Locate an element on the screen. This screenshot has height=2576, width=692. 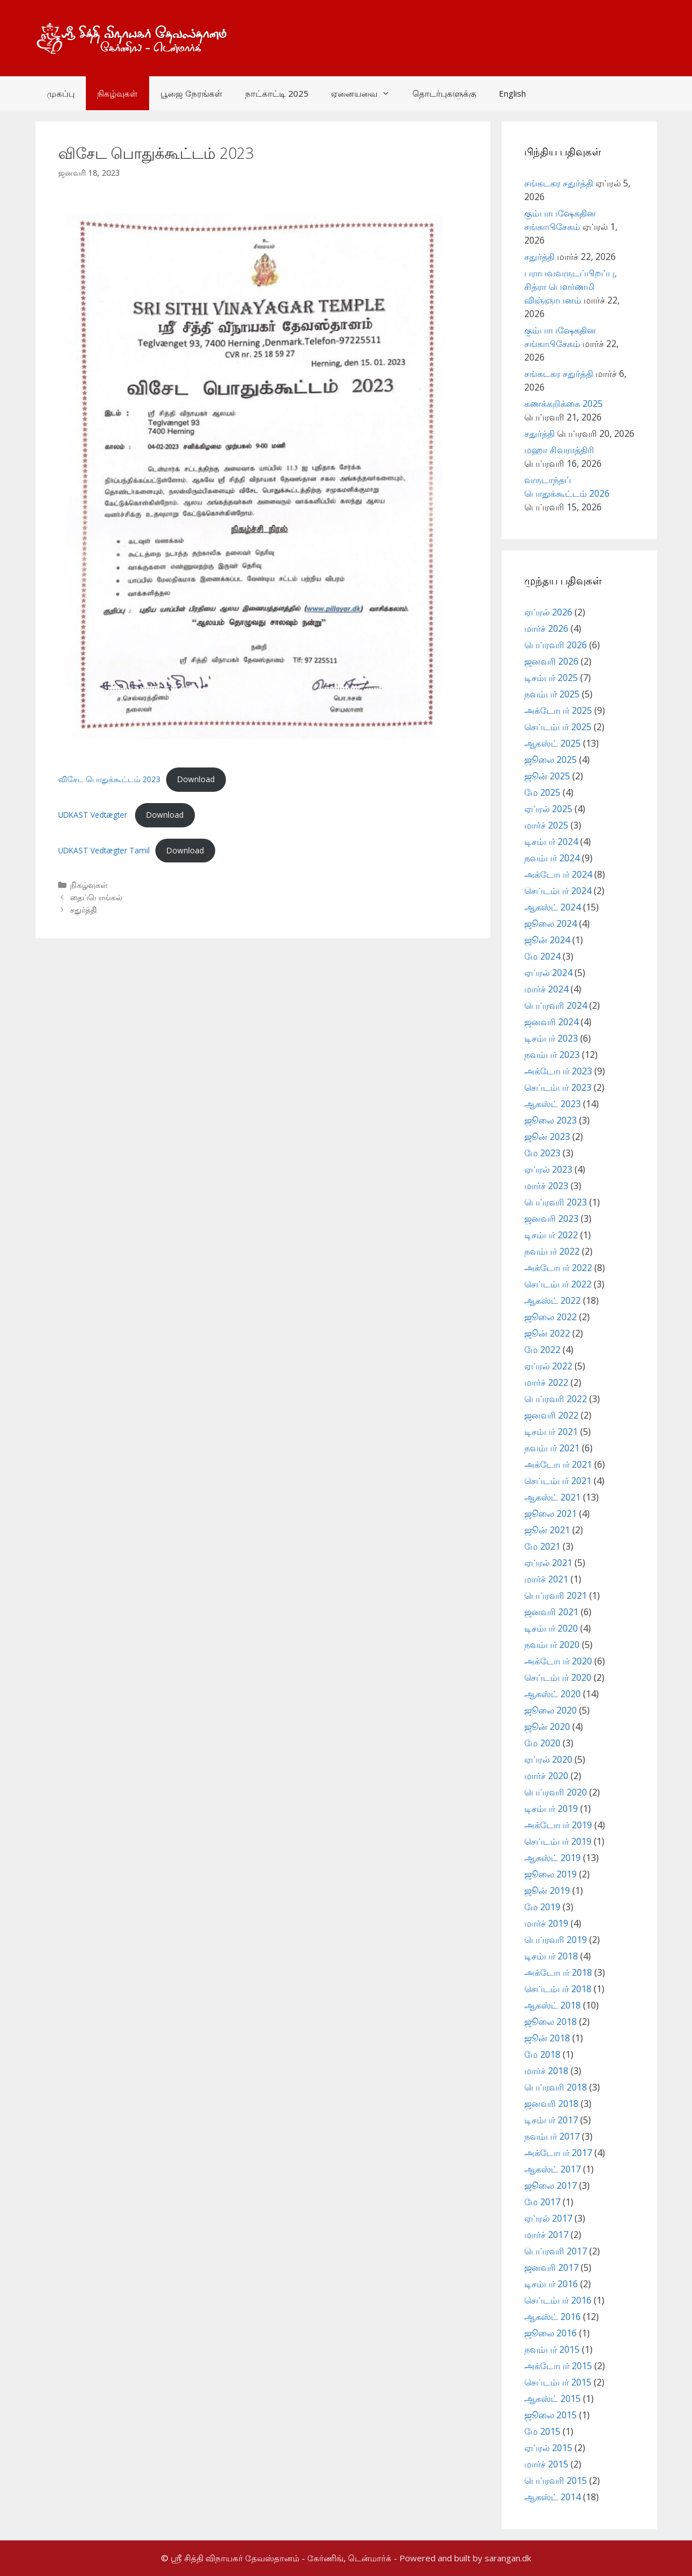
ஆகஸ்ட் 2018 is located at coordinates (552, 2005).